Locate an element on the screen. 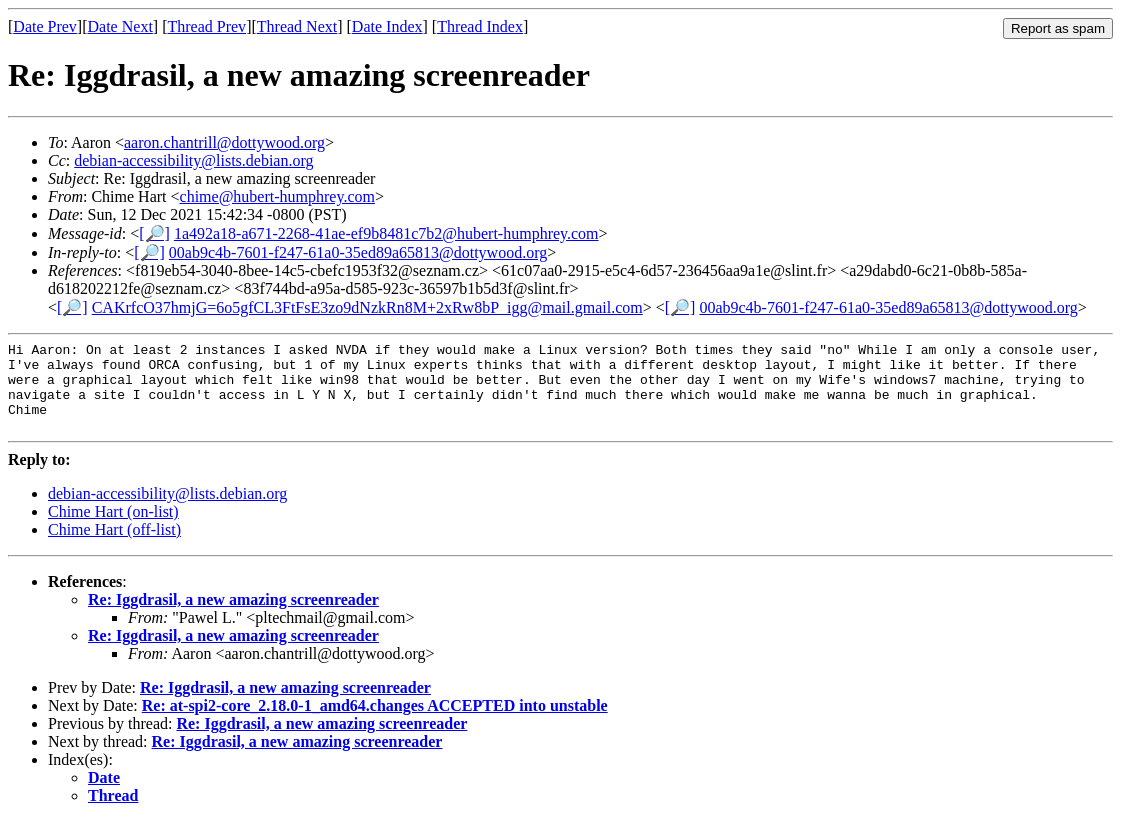 This screenshot has height=839, width=1121. Chime Hart (off-list) is located at coordinates (114, 547).